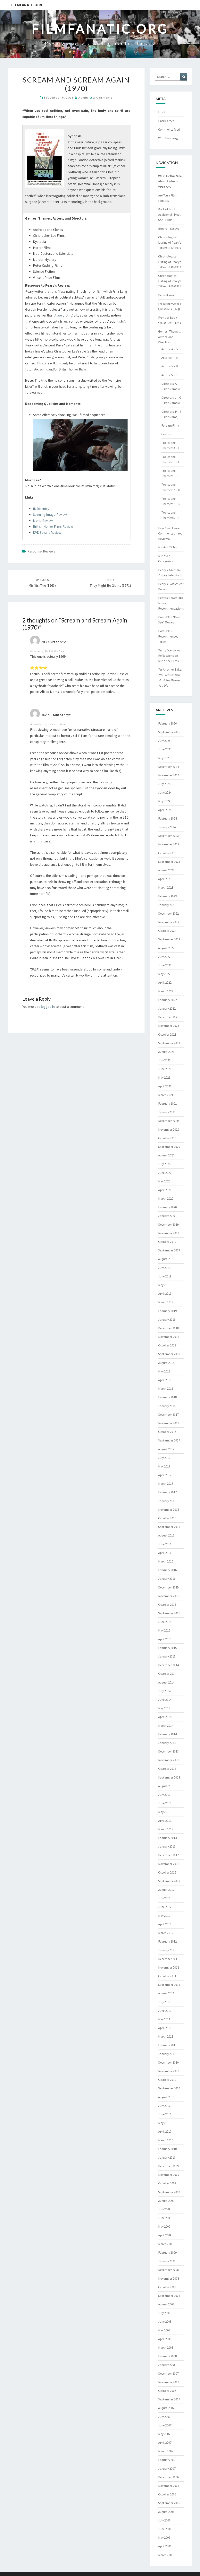 The image size is (200, 2576). What do you see at coordinates (167, 2391) in the screenshot?
I see `October 2007` at bounding box center [167, 2391].